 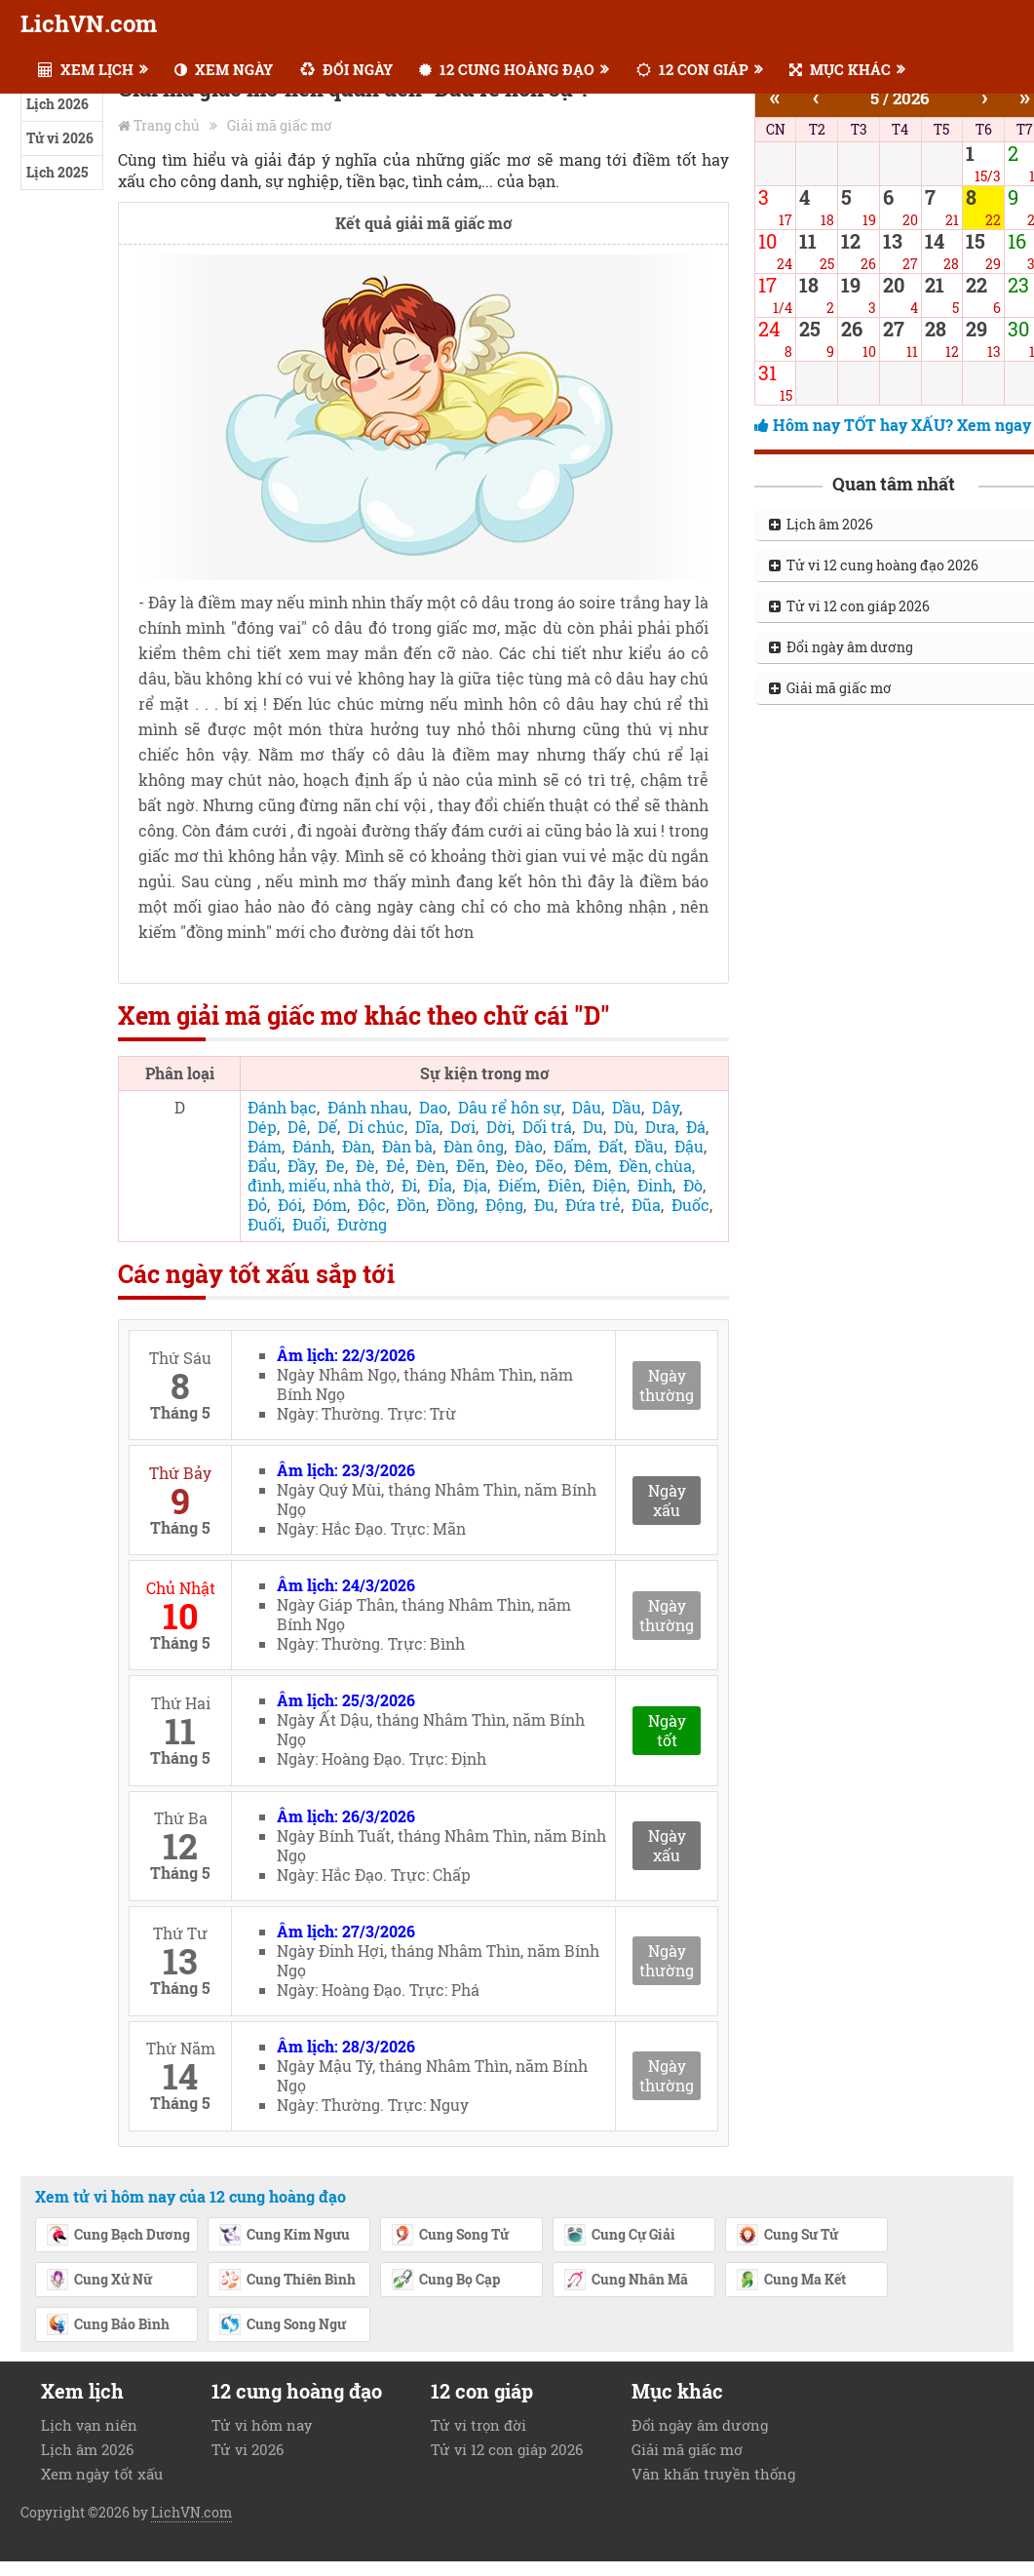 What do you see at coordinates (463, 1126) in the screenshot?
I see `Dơi` at bounding box center [463, 1126].